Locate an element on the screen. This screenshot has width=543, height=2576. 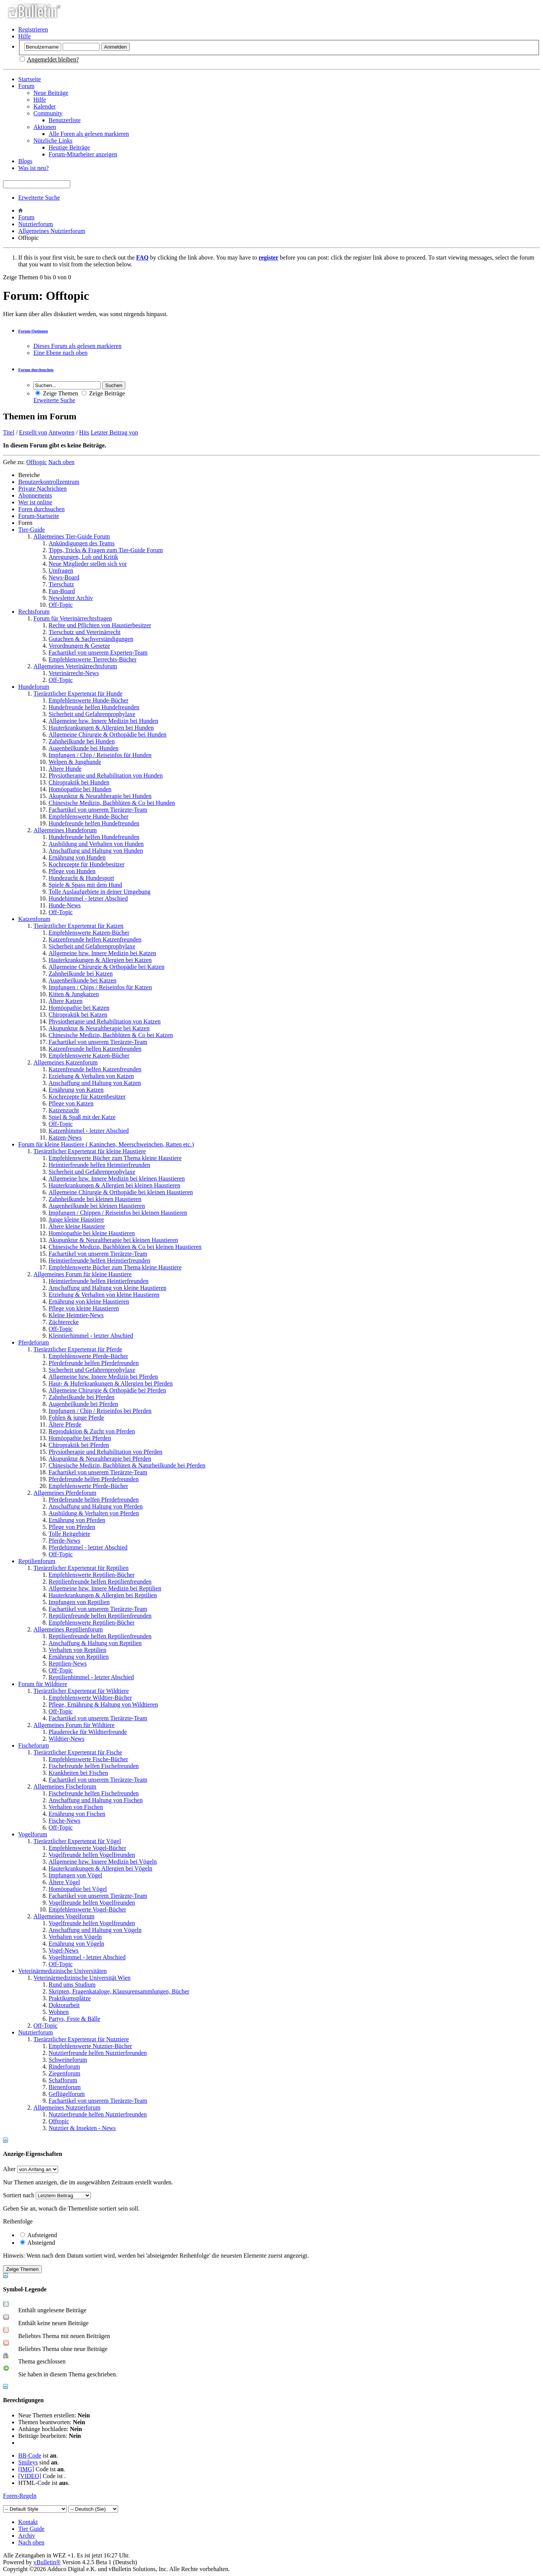
Ernährung von kleine Haustieren is located at coordinates (89, 1301).